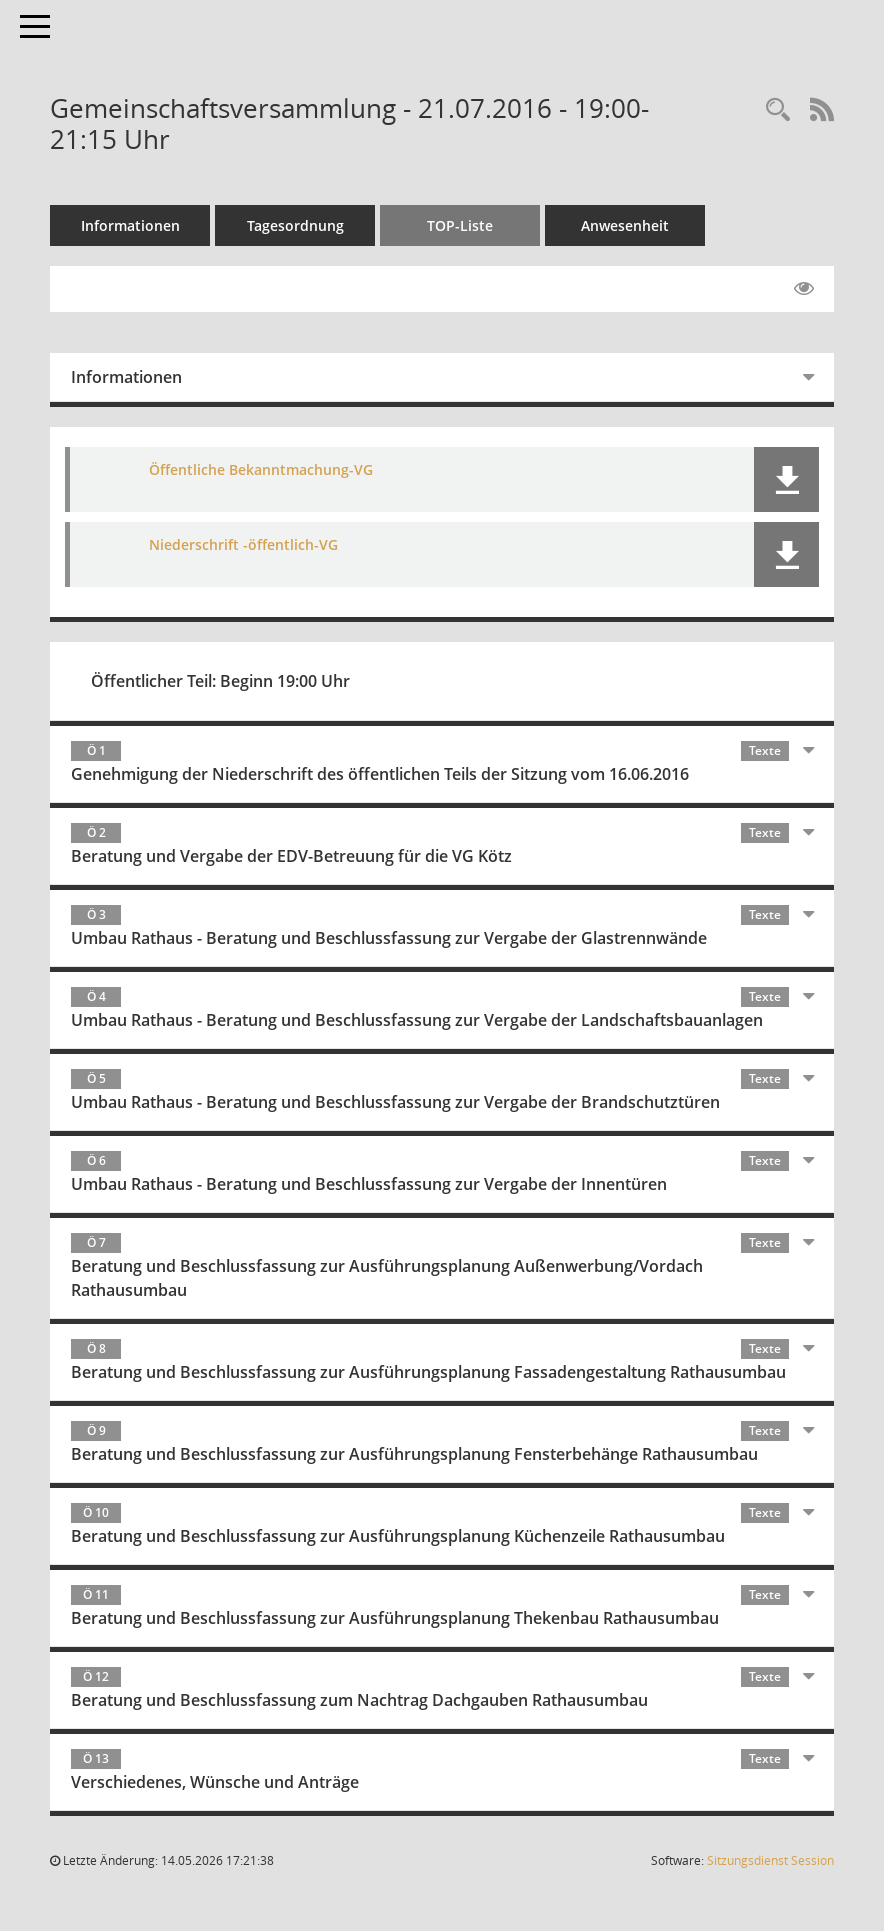  Describe the element at coordinates (778, 110) in the screenshot. I see `[Recherche anzeigen]` at that location.